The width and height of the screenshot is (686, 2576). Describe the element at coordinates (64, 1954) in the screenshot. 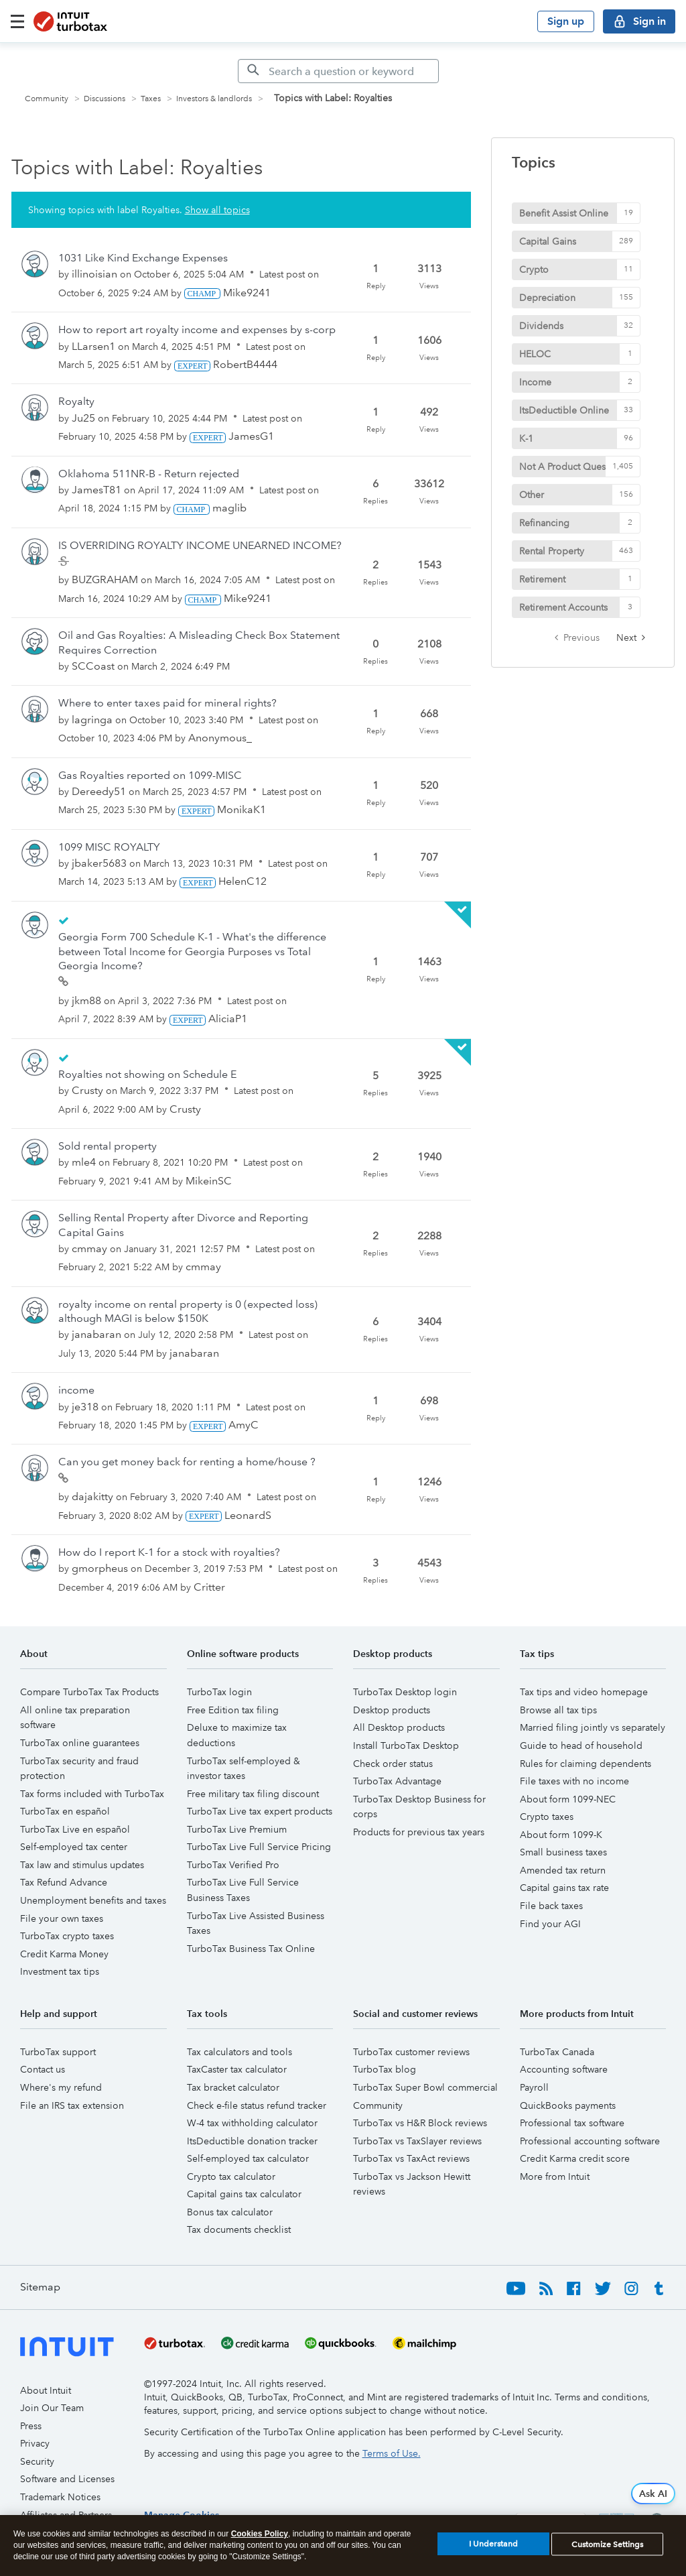

I see `Credit Karma Money` at that location.